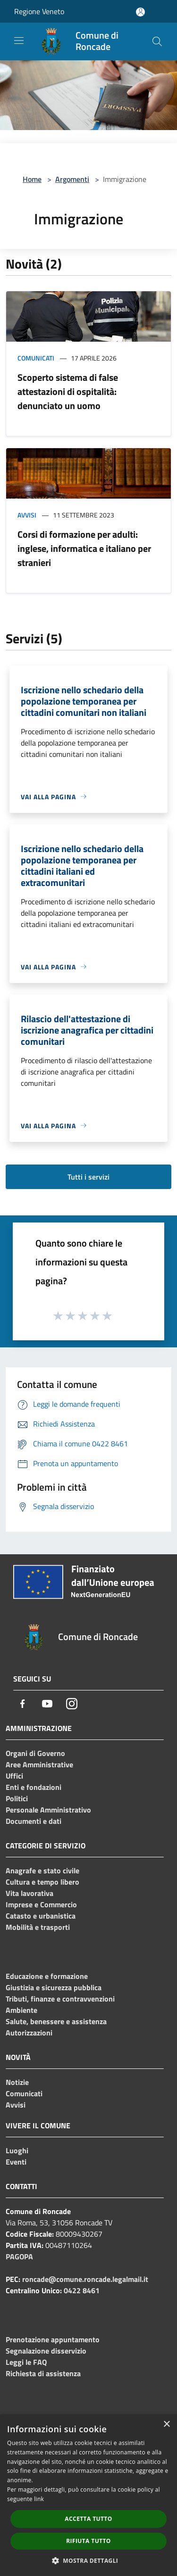 The image size is (177, 2576). What do you see at coordinates (140, 12) in the screenshot?
I see `[Accedi all'area personale]` at bounding box center [140, 12].